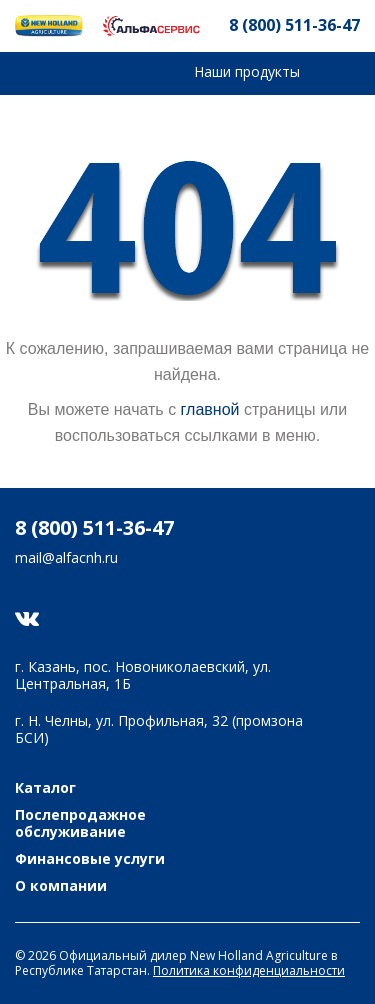 Image resolution: width=375 pixels, height=1004 pixels. Describe the element at coordinates (45, 788) in the screenshot. I see `Каталог` at that location.